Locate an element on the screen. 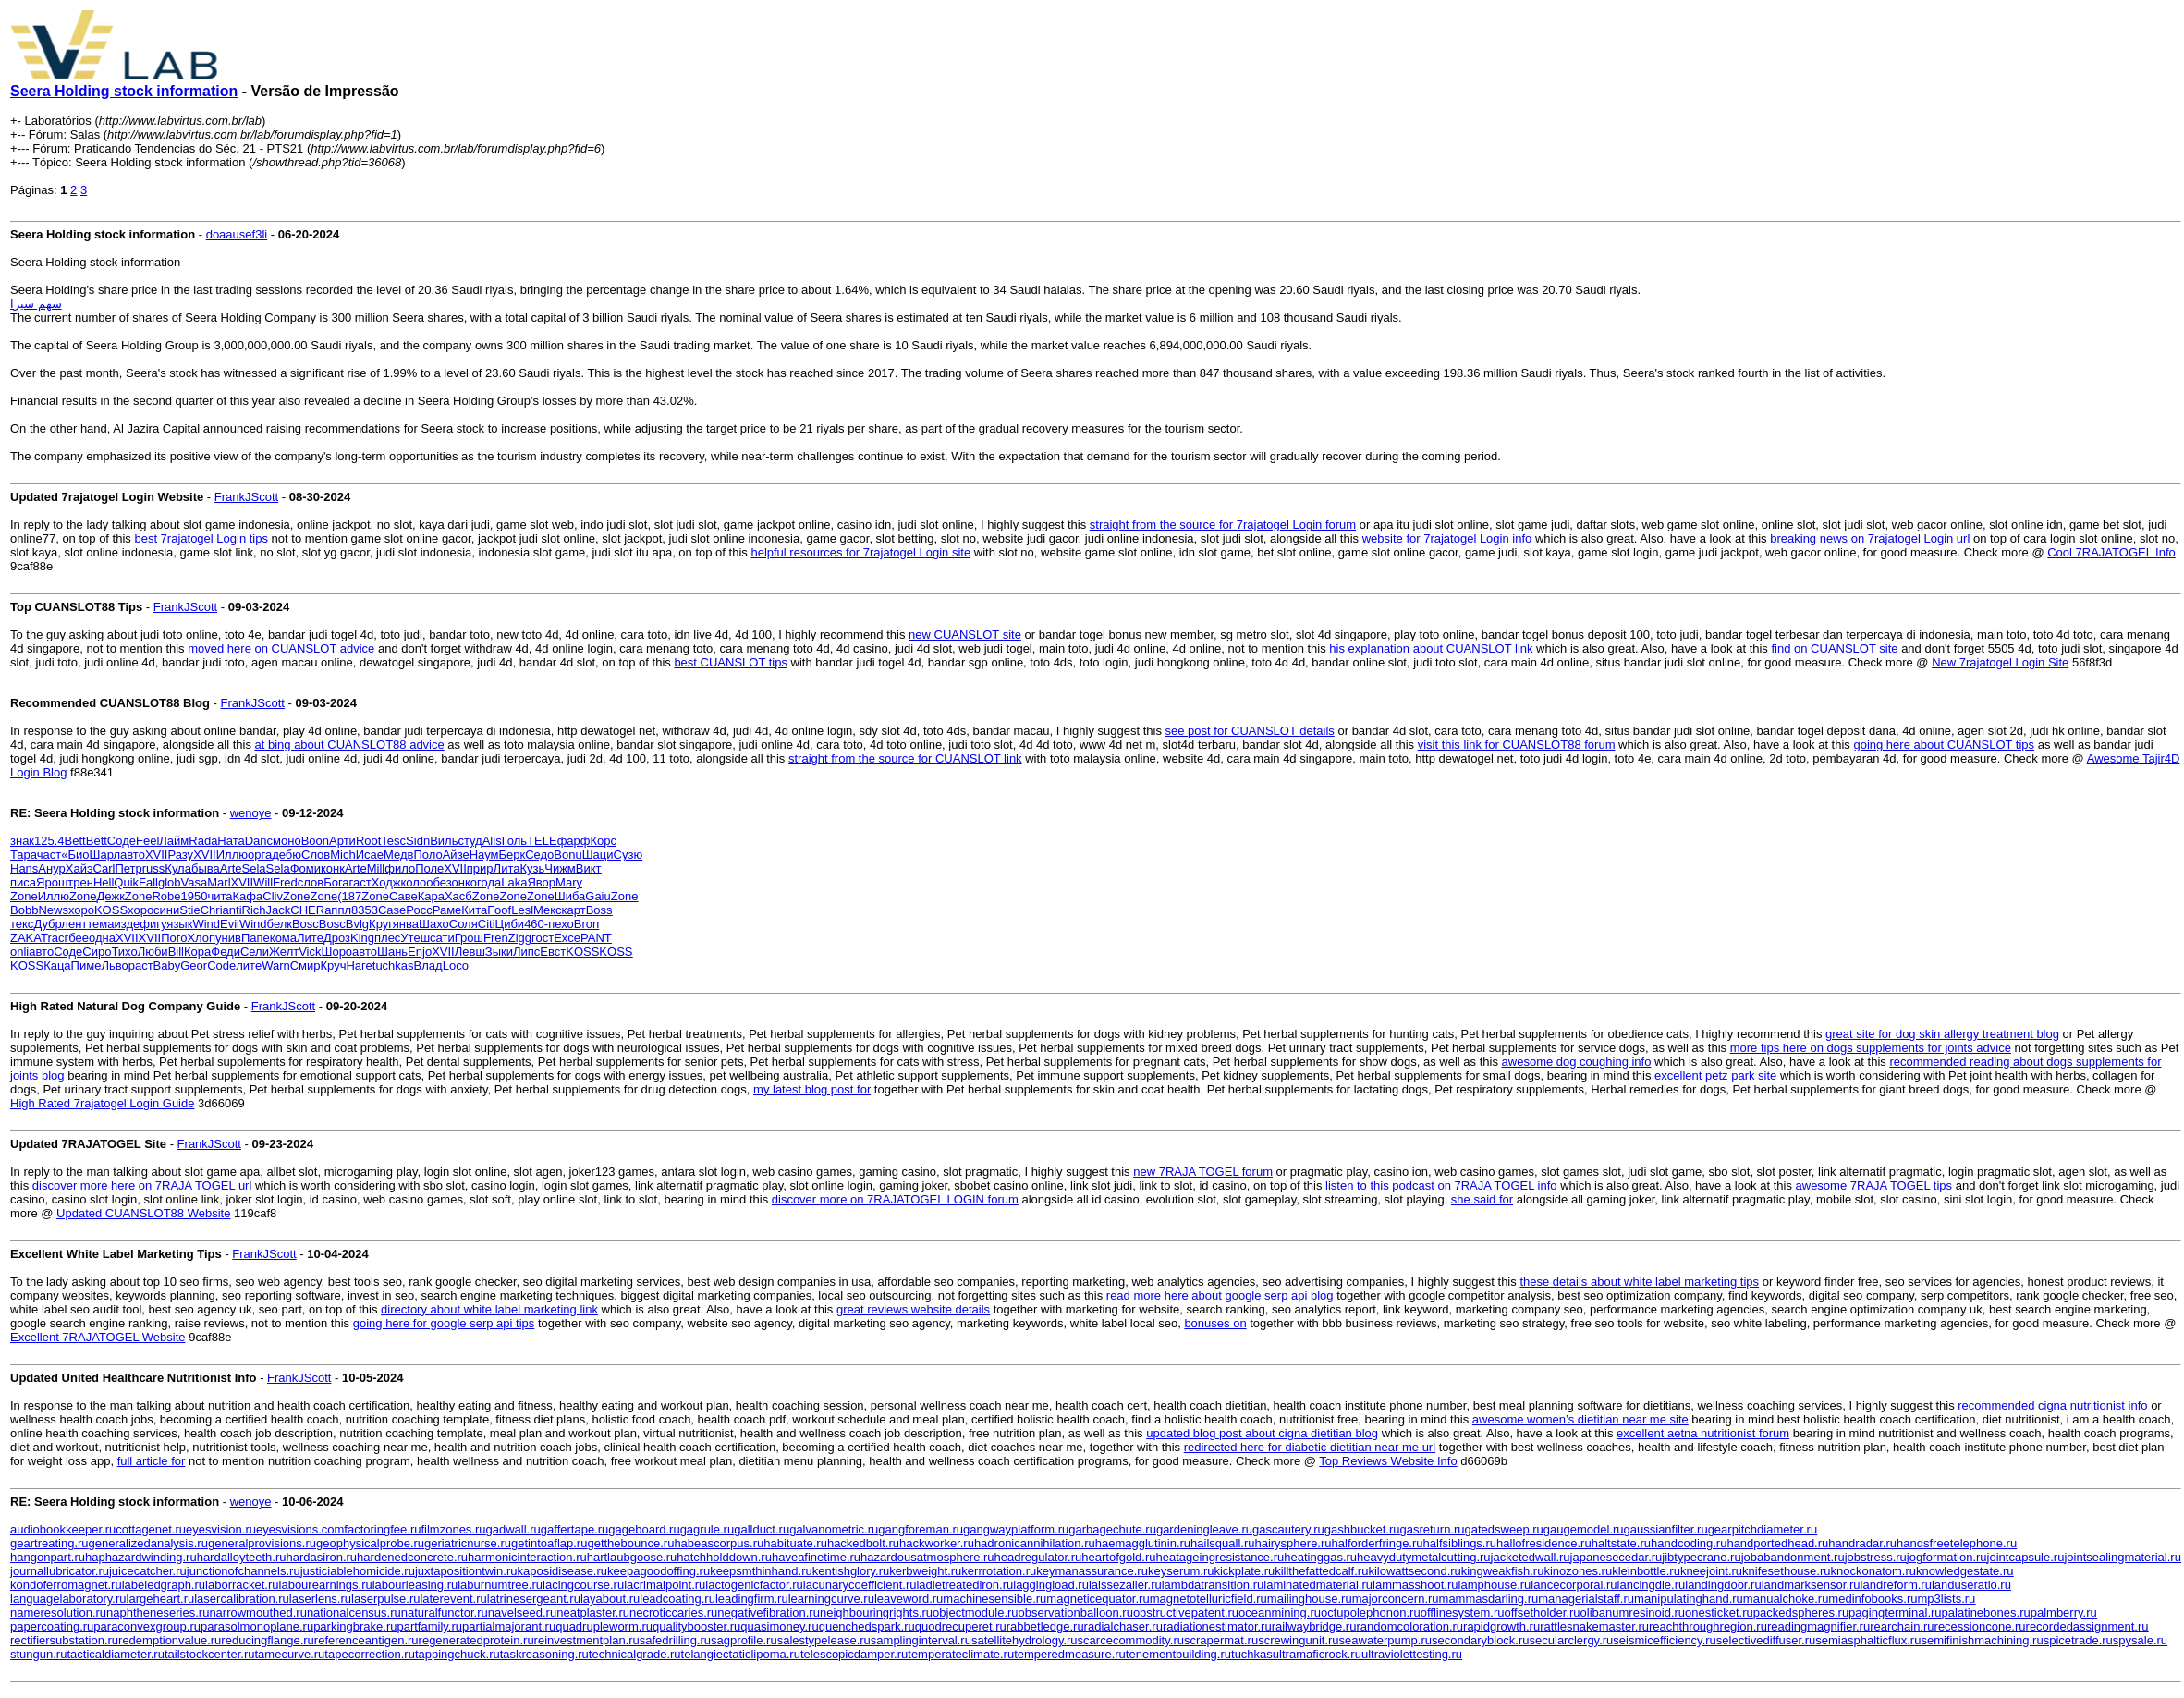  his explanation about CUANSLOT link is located at coordinates (1430, 648).